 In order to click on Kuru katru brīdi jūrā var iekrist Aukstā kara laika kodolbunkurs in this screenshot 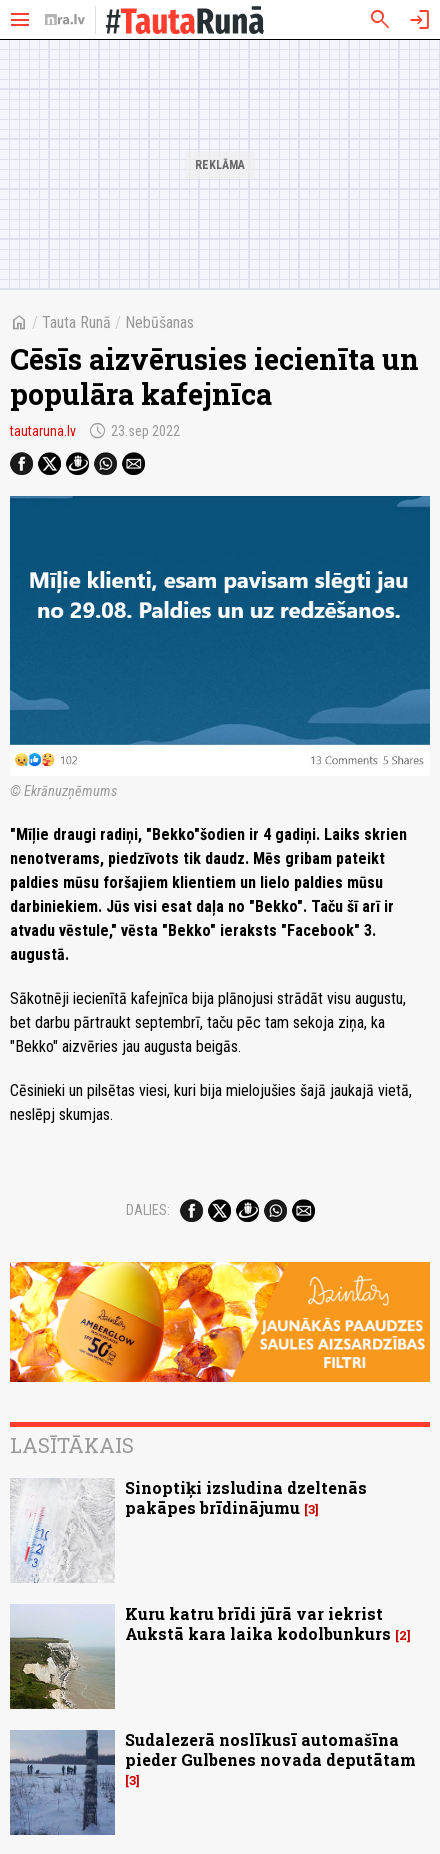, I will do `click(258, 1623)`.